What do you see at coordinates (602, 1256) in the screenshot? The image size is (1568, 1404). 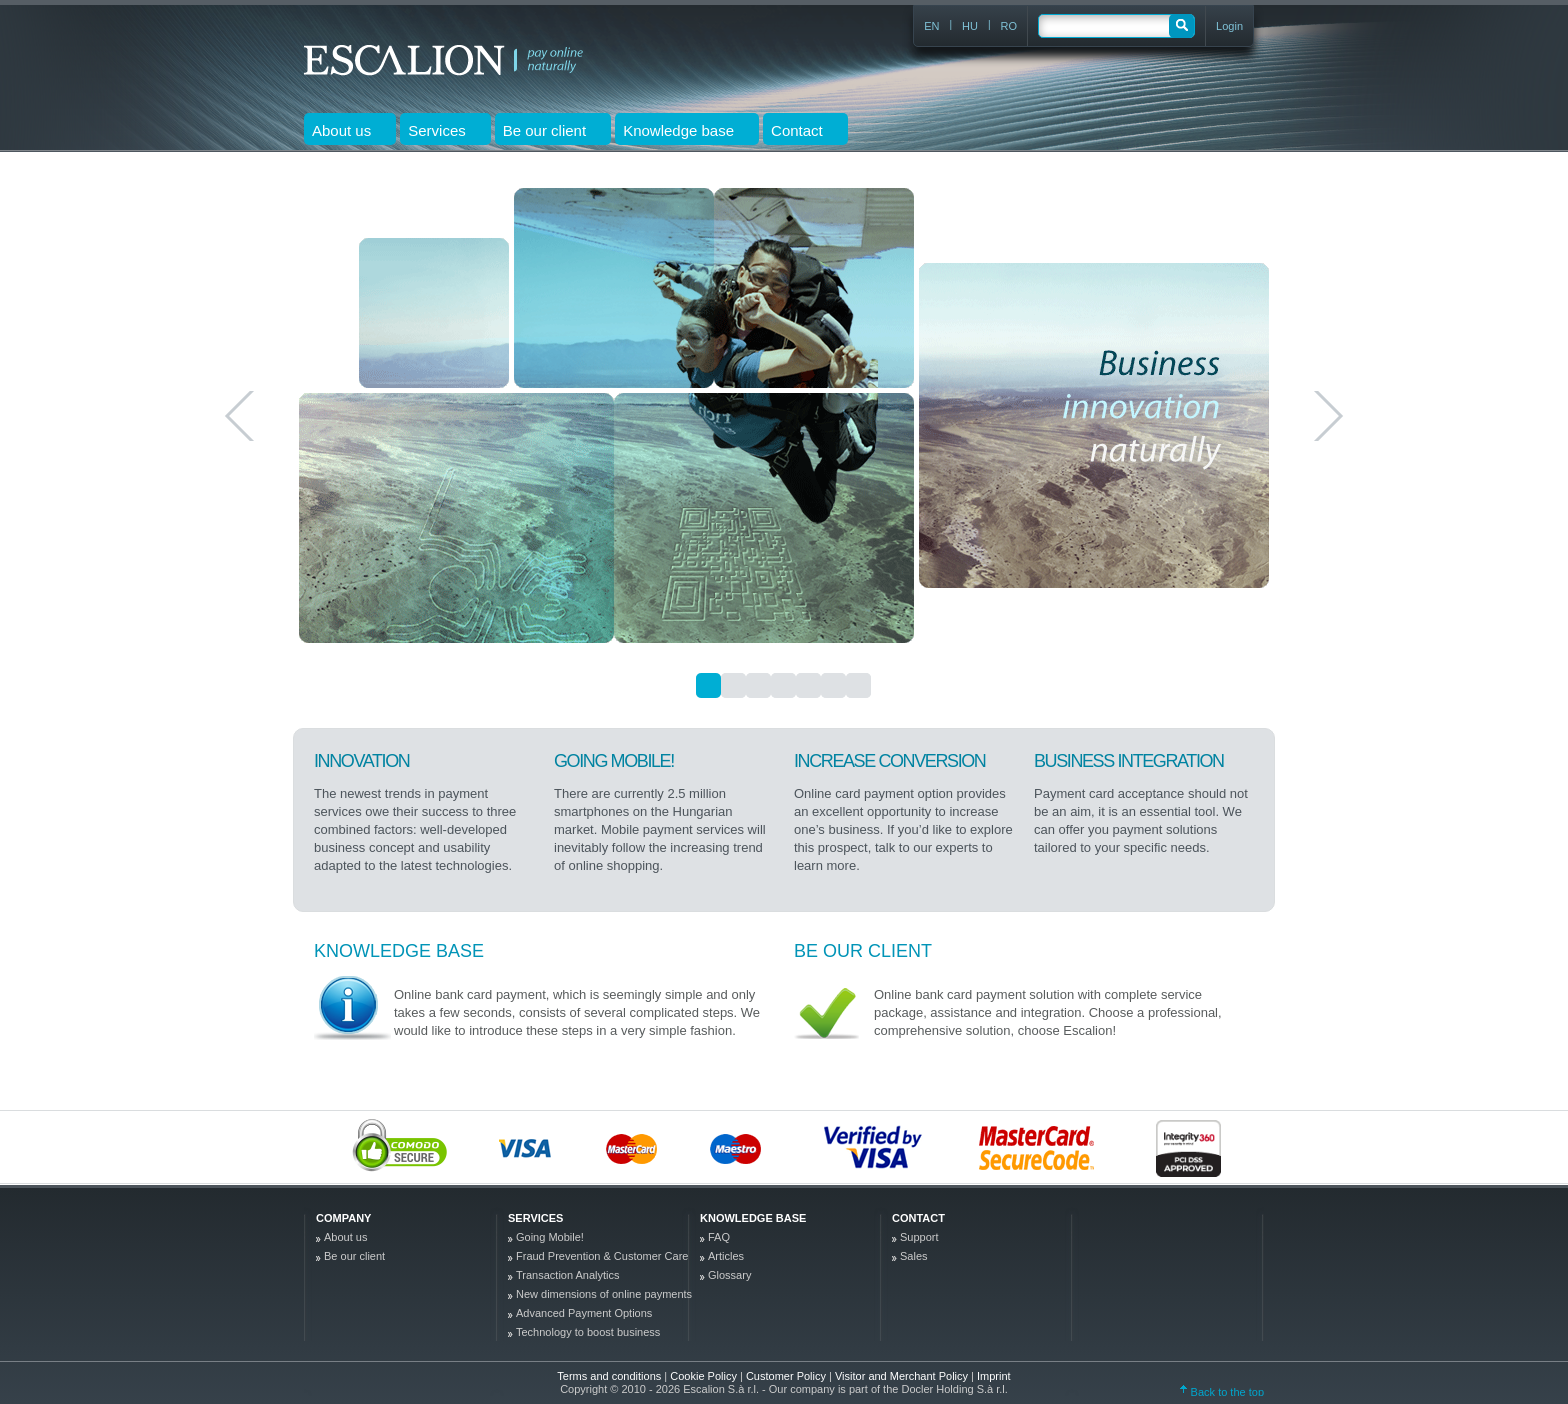 I see `Fraud Prevention & Customer Care` at bounding box center [602, 1256].